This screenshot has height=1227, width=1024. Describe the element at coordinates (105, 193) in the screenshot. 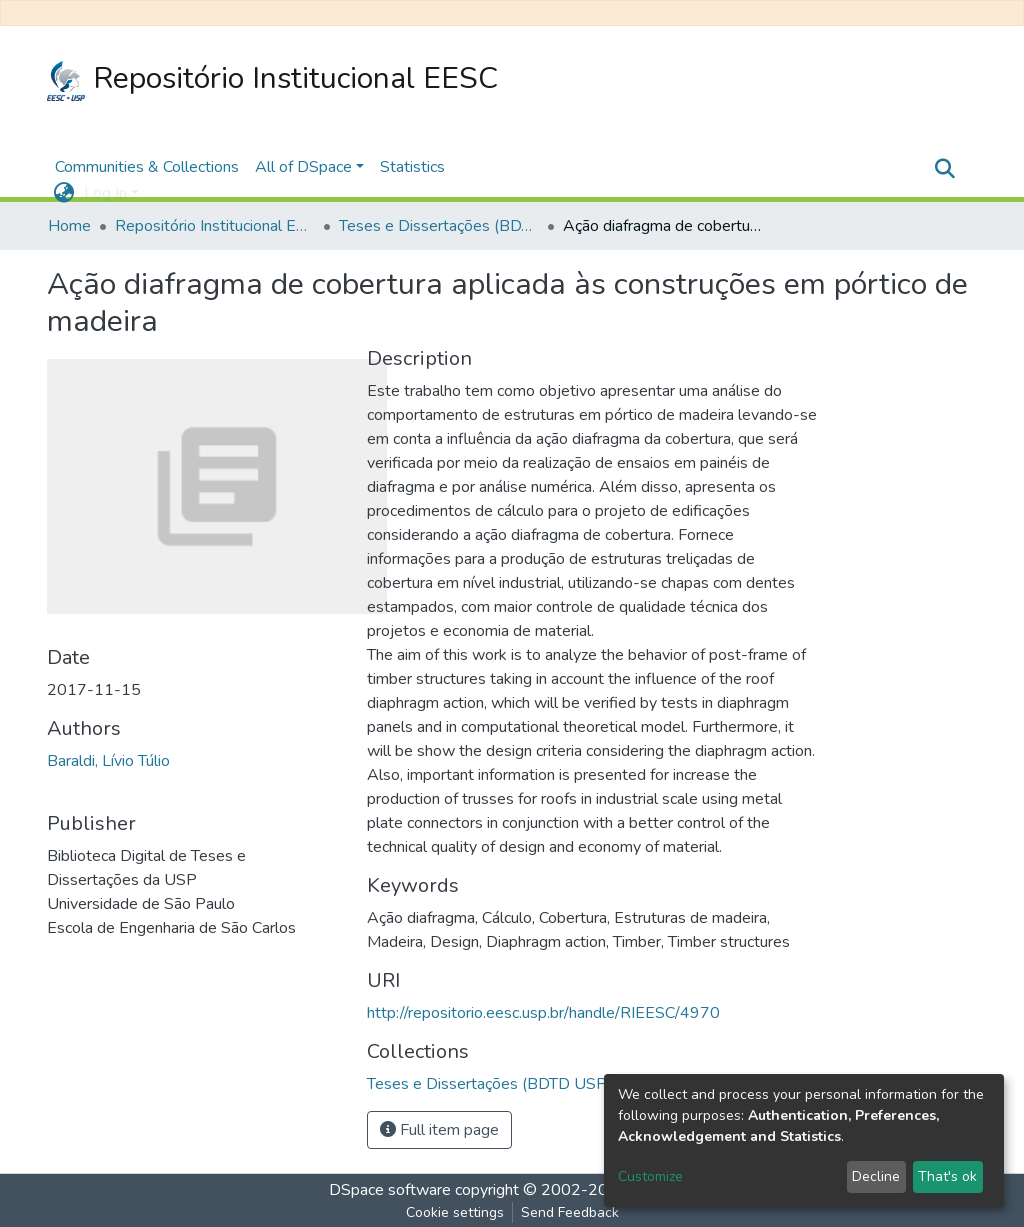

I see `Log In` at that location.